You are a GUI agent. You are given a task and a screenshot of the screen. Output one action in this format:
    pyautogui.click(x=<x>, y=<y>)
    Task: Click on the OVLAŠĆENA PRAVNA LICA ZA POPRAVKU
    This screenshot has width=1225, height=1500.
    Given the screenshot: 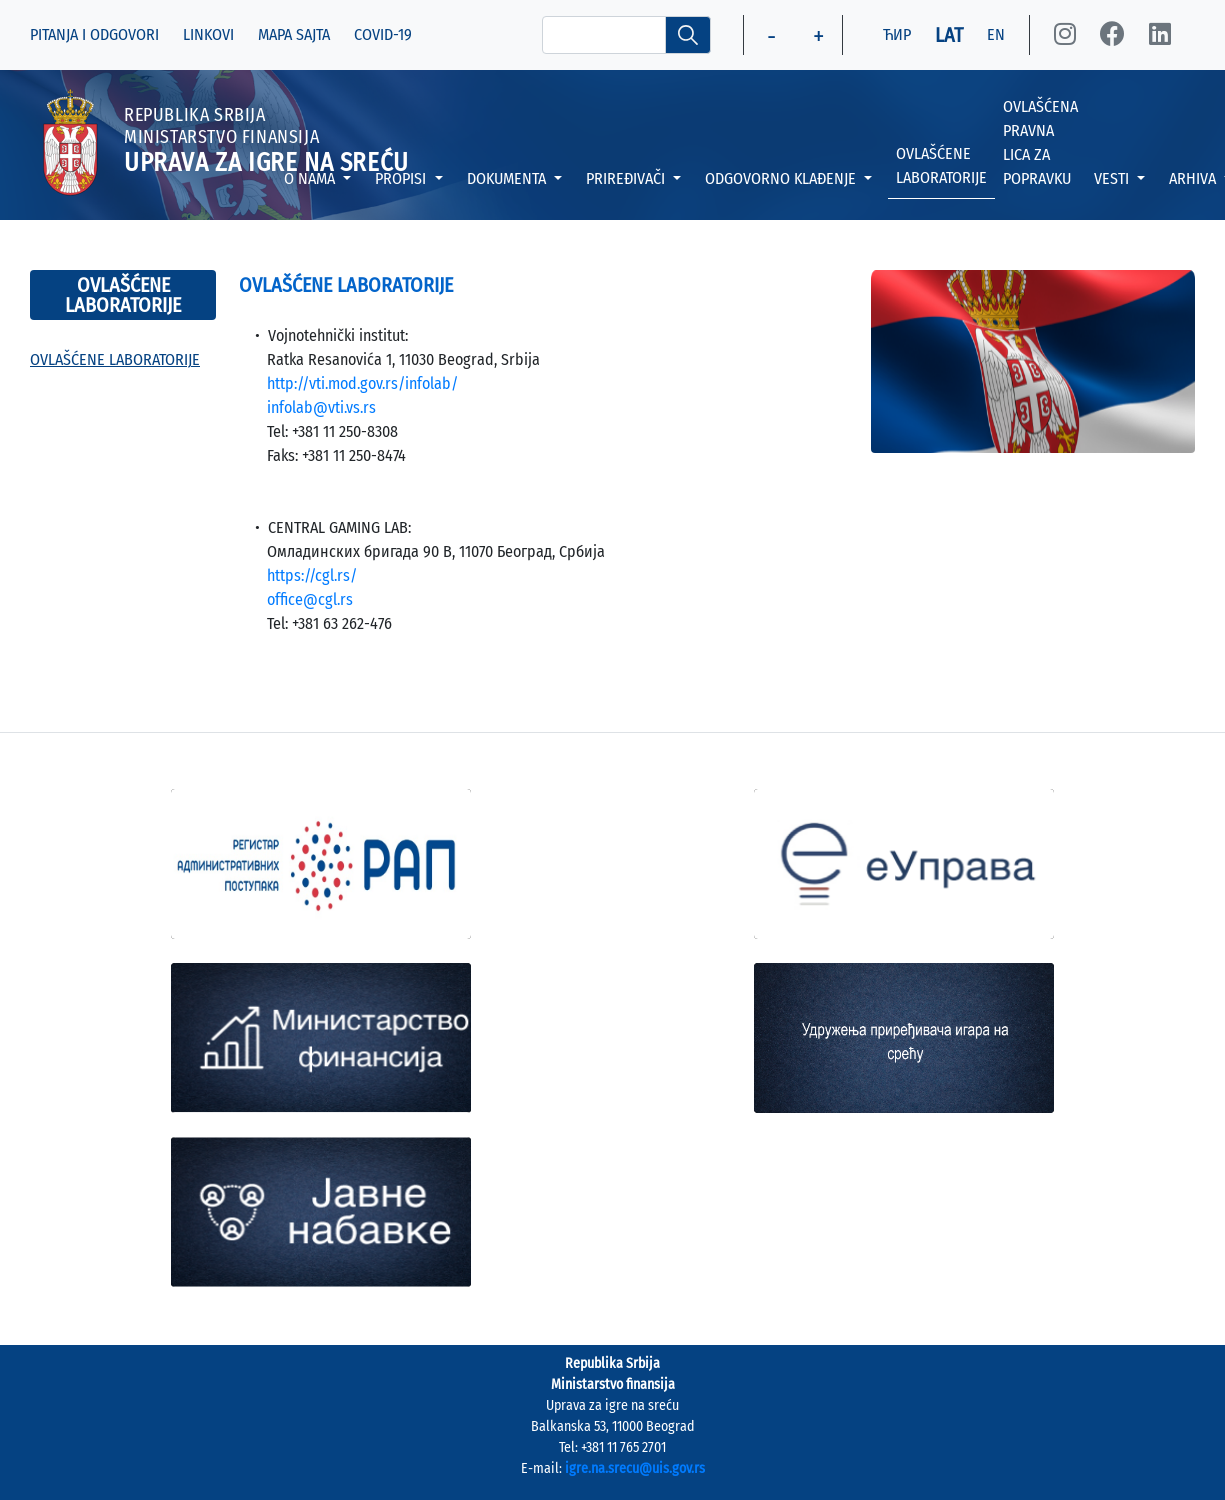 What is the action you would take?
    pyautogui.click(x=1040, y=142)
    